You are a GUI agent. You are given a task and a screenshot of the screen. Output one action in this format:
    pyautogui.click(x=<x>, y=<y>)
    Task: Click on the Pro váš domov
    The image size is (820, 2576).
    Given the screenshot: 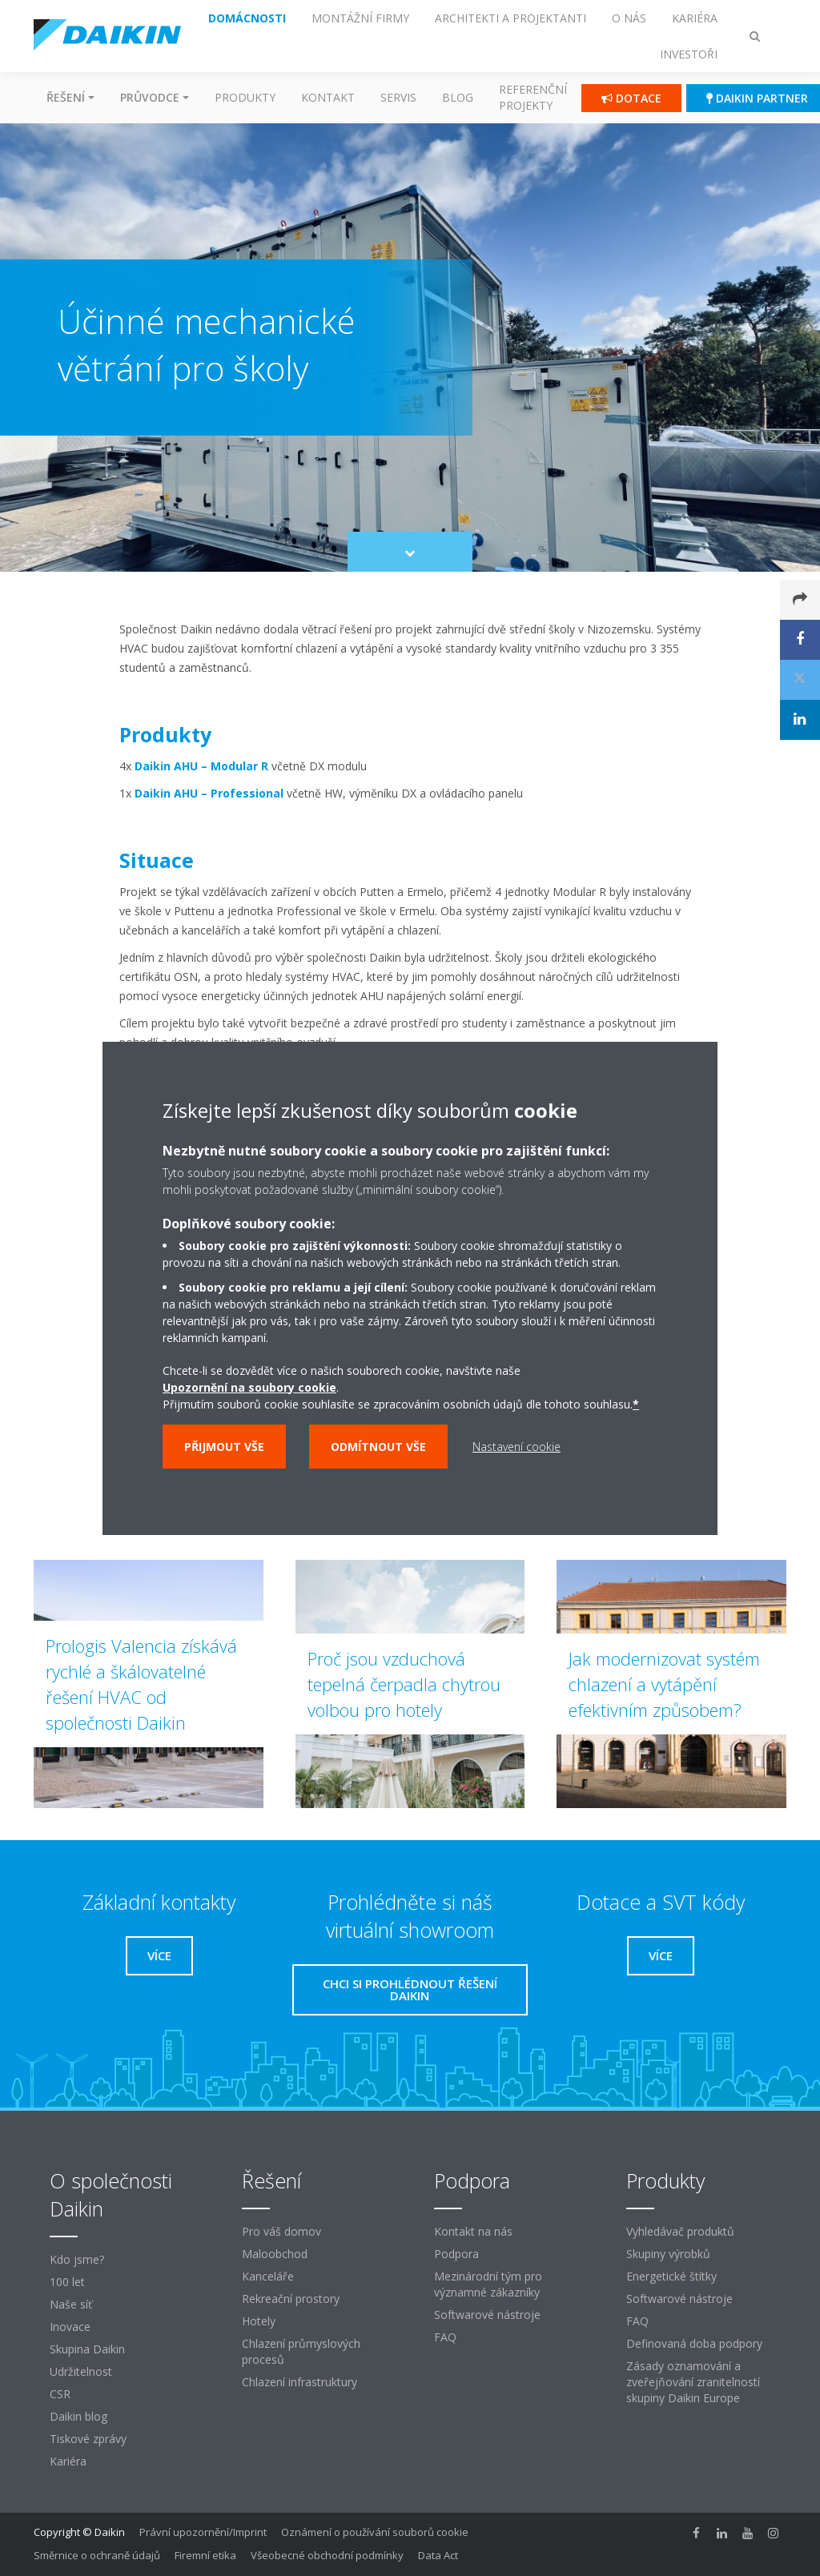 What is the action you would take?
    pyautogui.click(x=281, y=2231)
    